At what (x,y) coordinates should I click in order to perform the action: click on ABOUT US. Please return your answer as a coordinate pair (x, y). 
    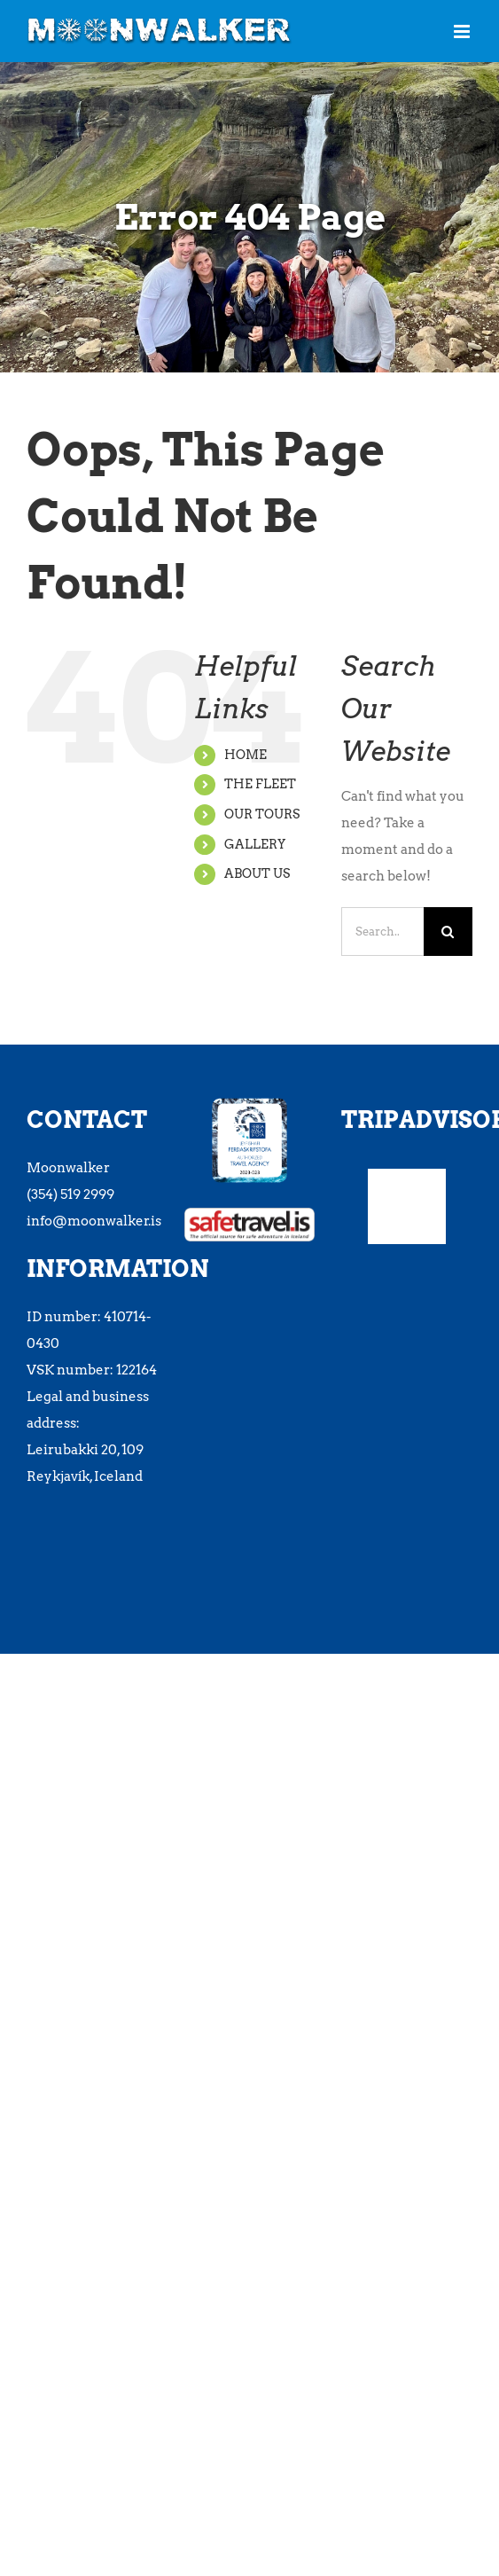
    Looking at the image, I should click on (257, 873).